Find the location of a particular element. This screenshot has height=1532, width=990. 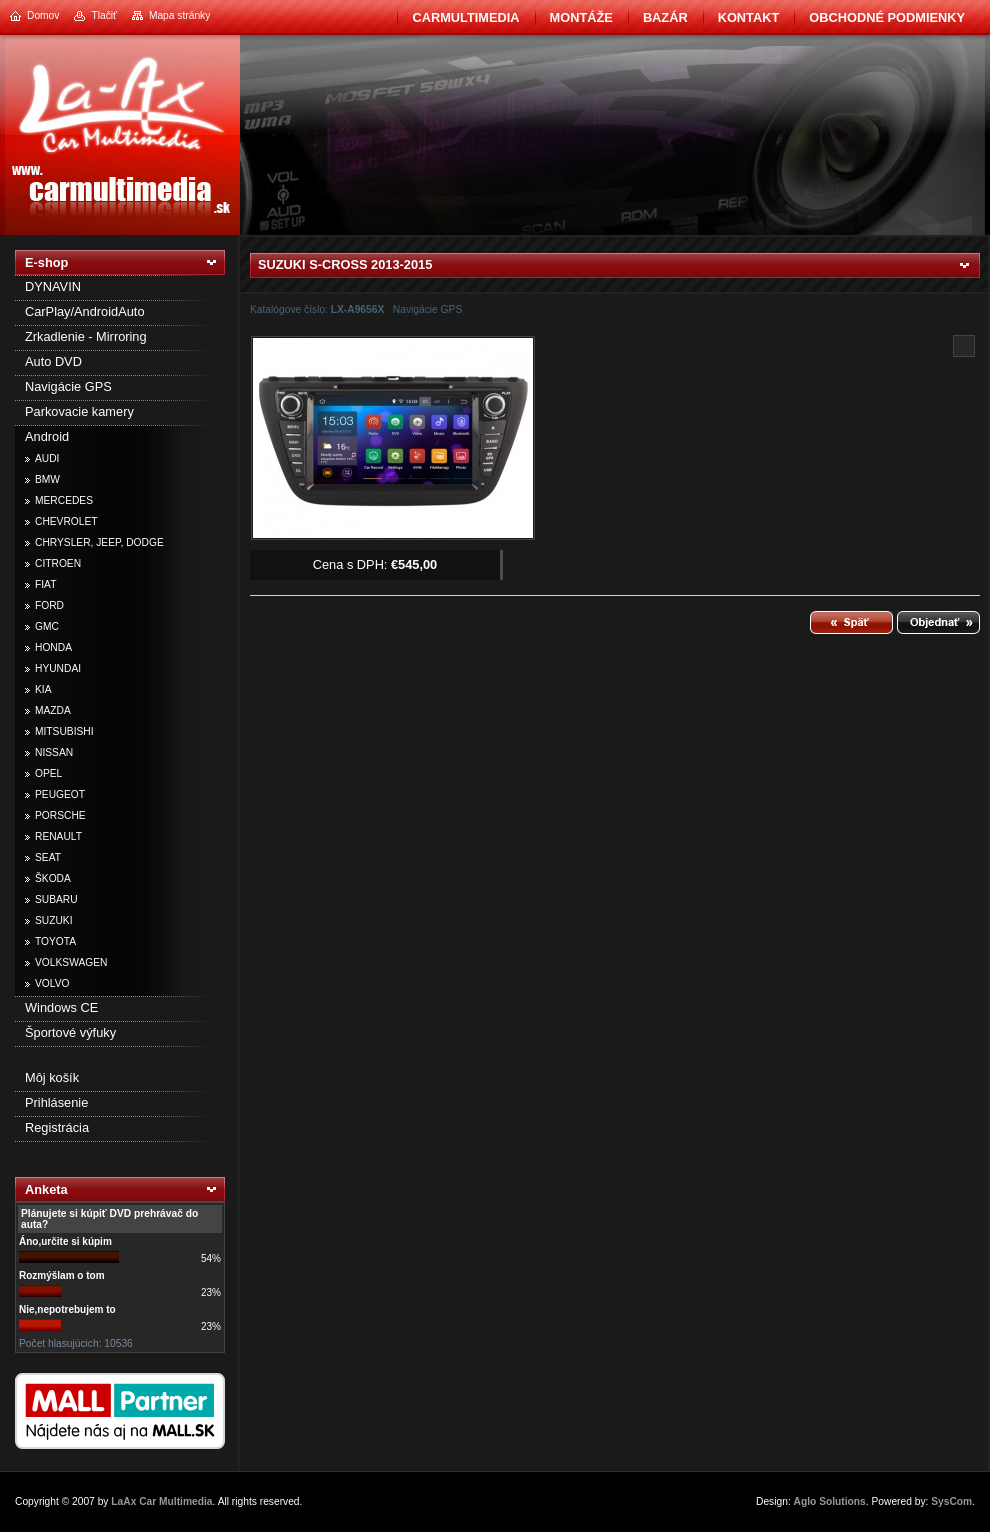

RENAULT is located at coordinates (58, 836).